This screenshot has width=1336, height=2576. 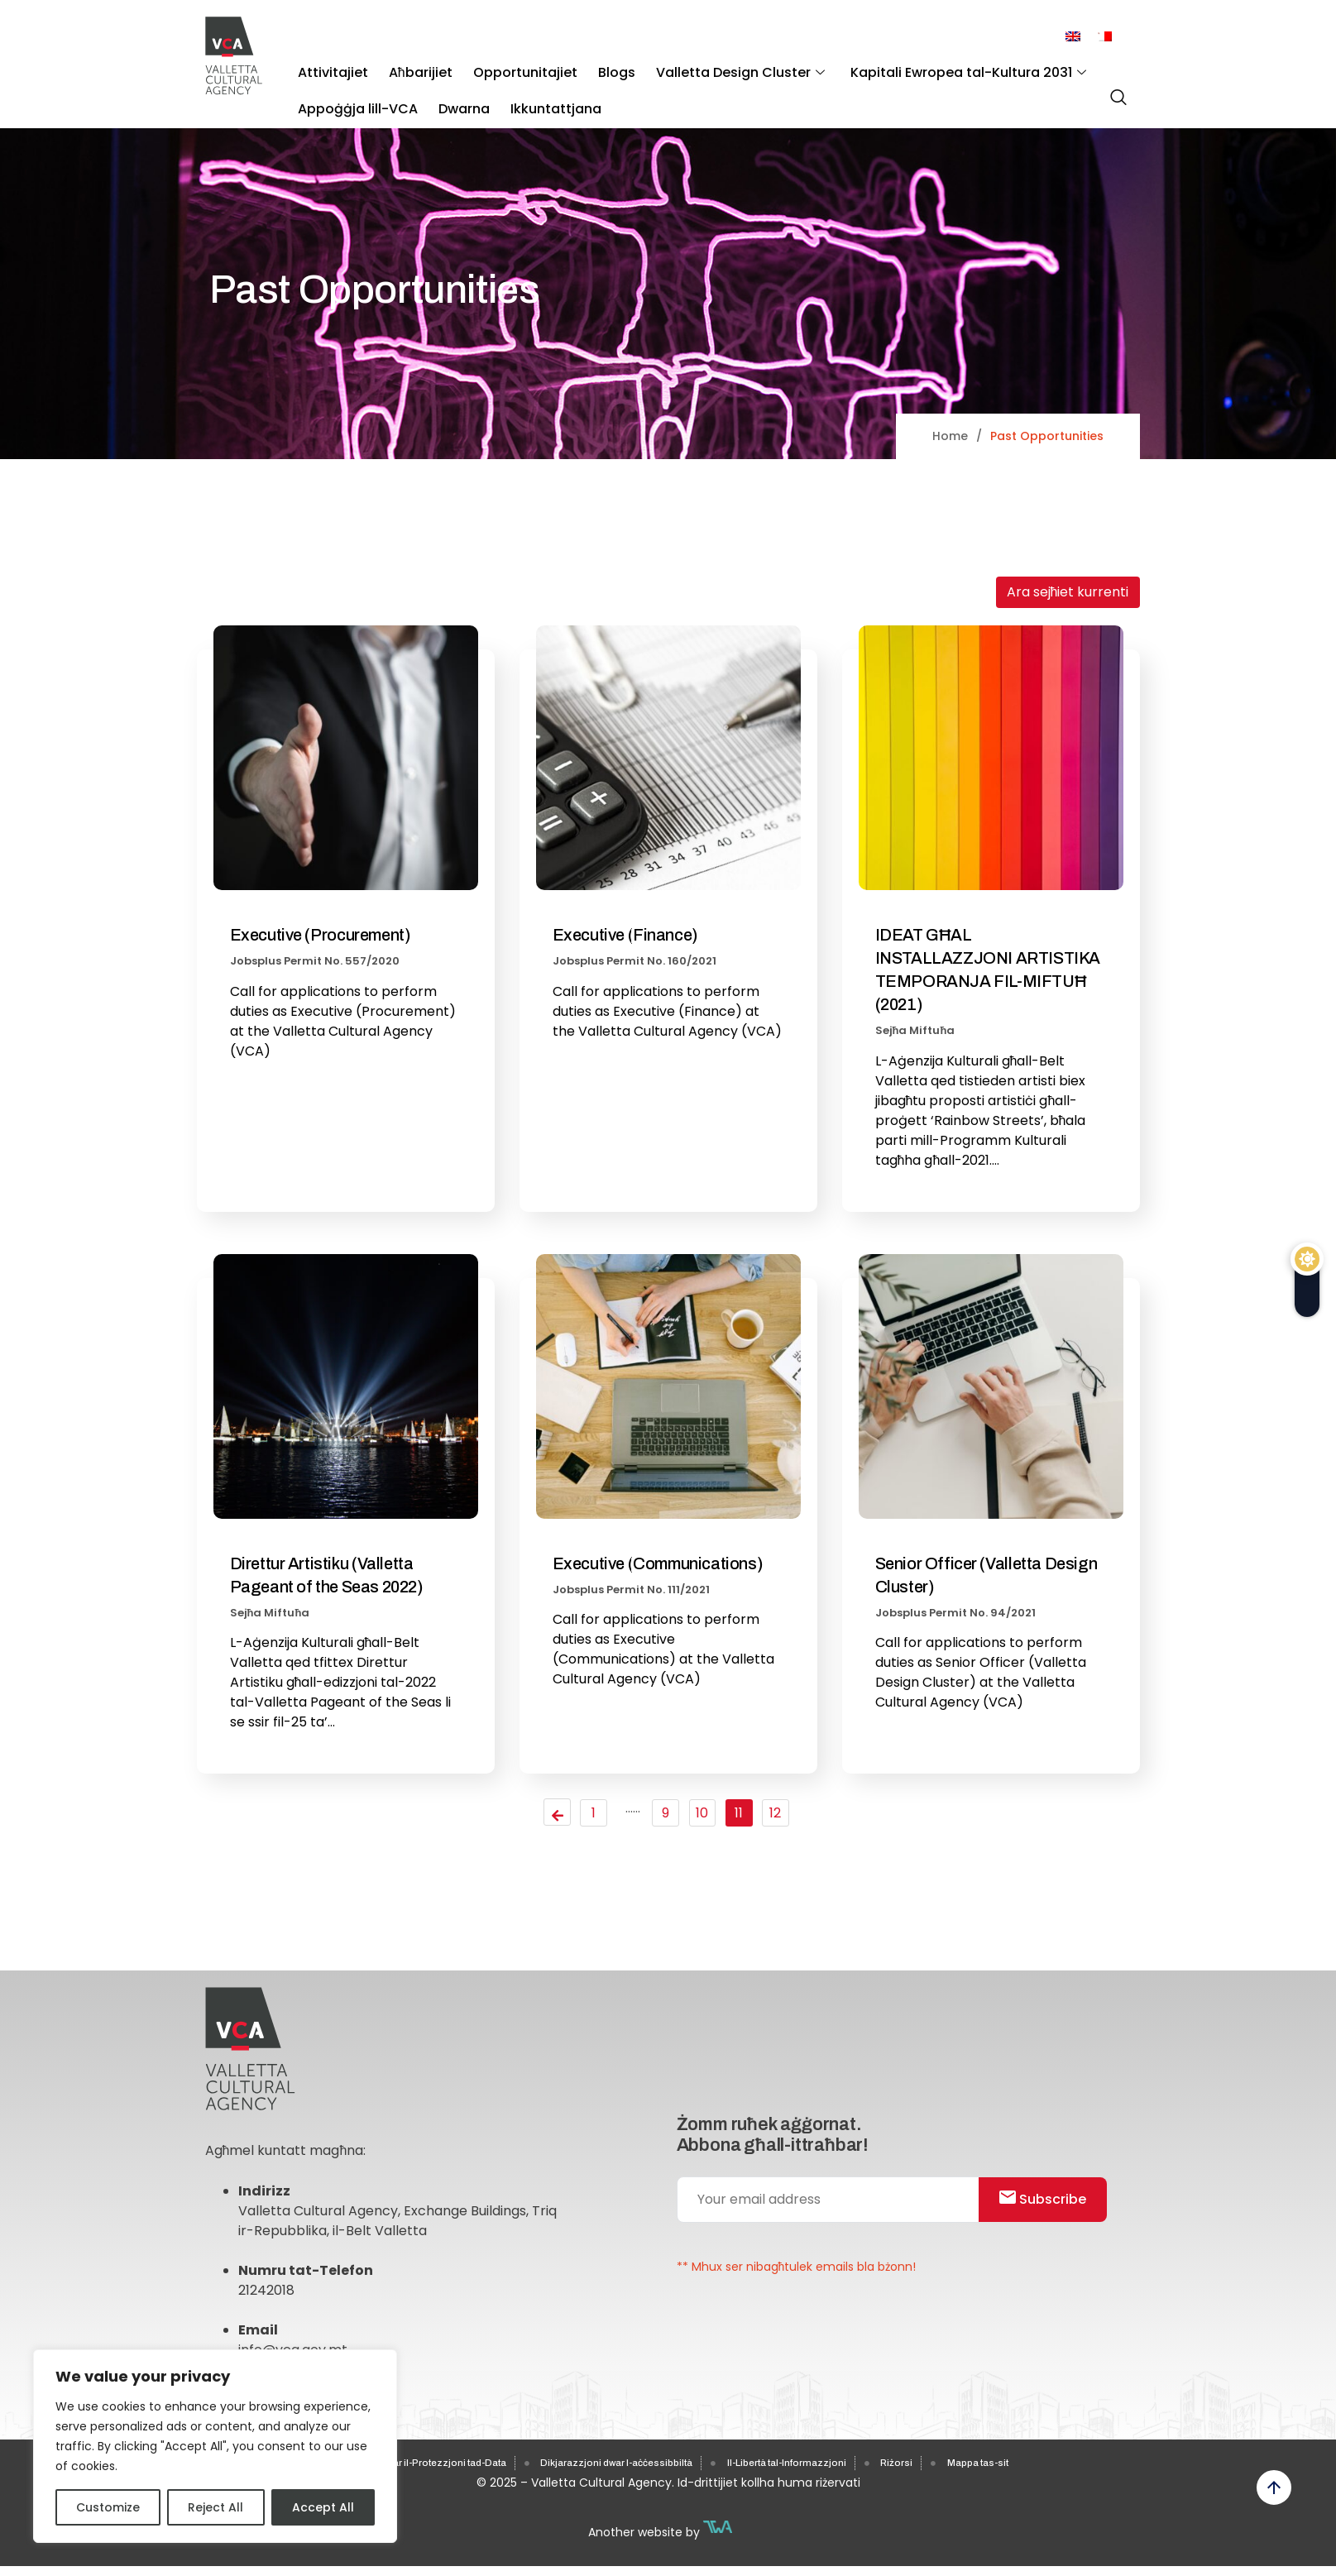 What do you see at coordinates (986, 1575) in the screenshot?
I see `Senior Officer (Valletta Design Cluster)` at bounding box center [986, 1575].